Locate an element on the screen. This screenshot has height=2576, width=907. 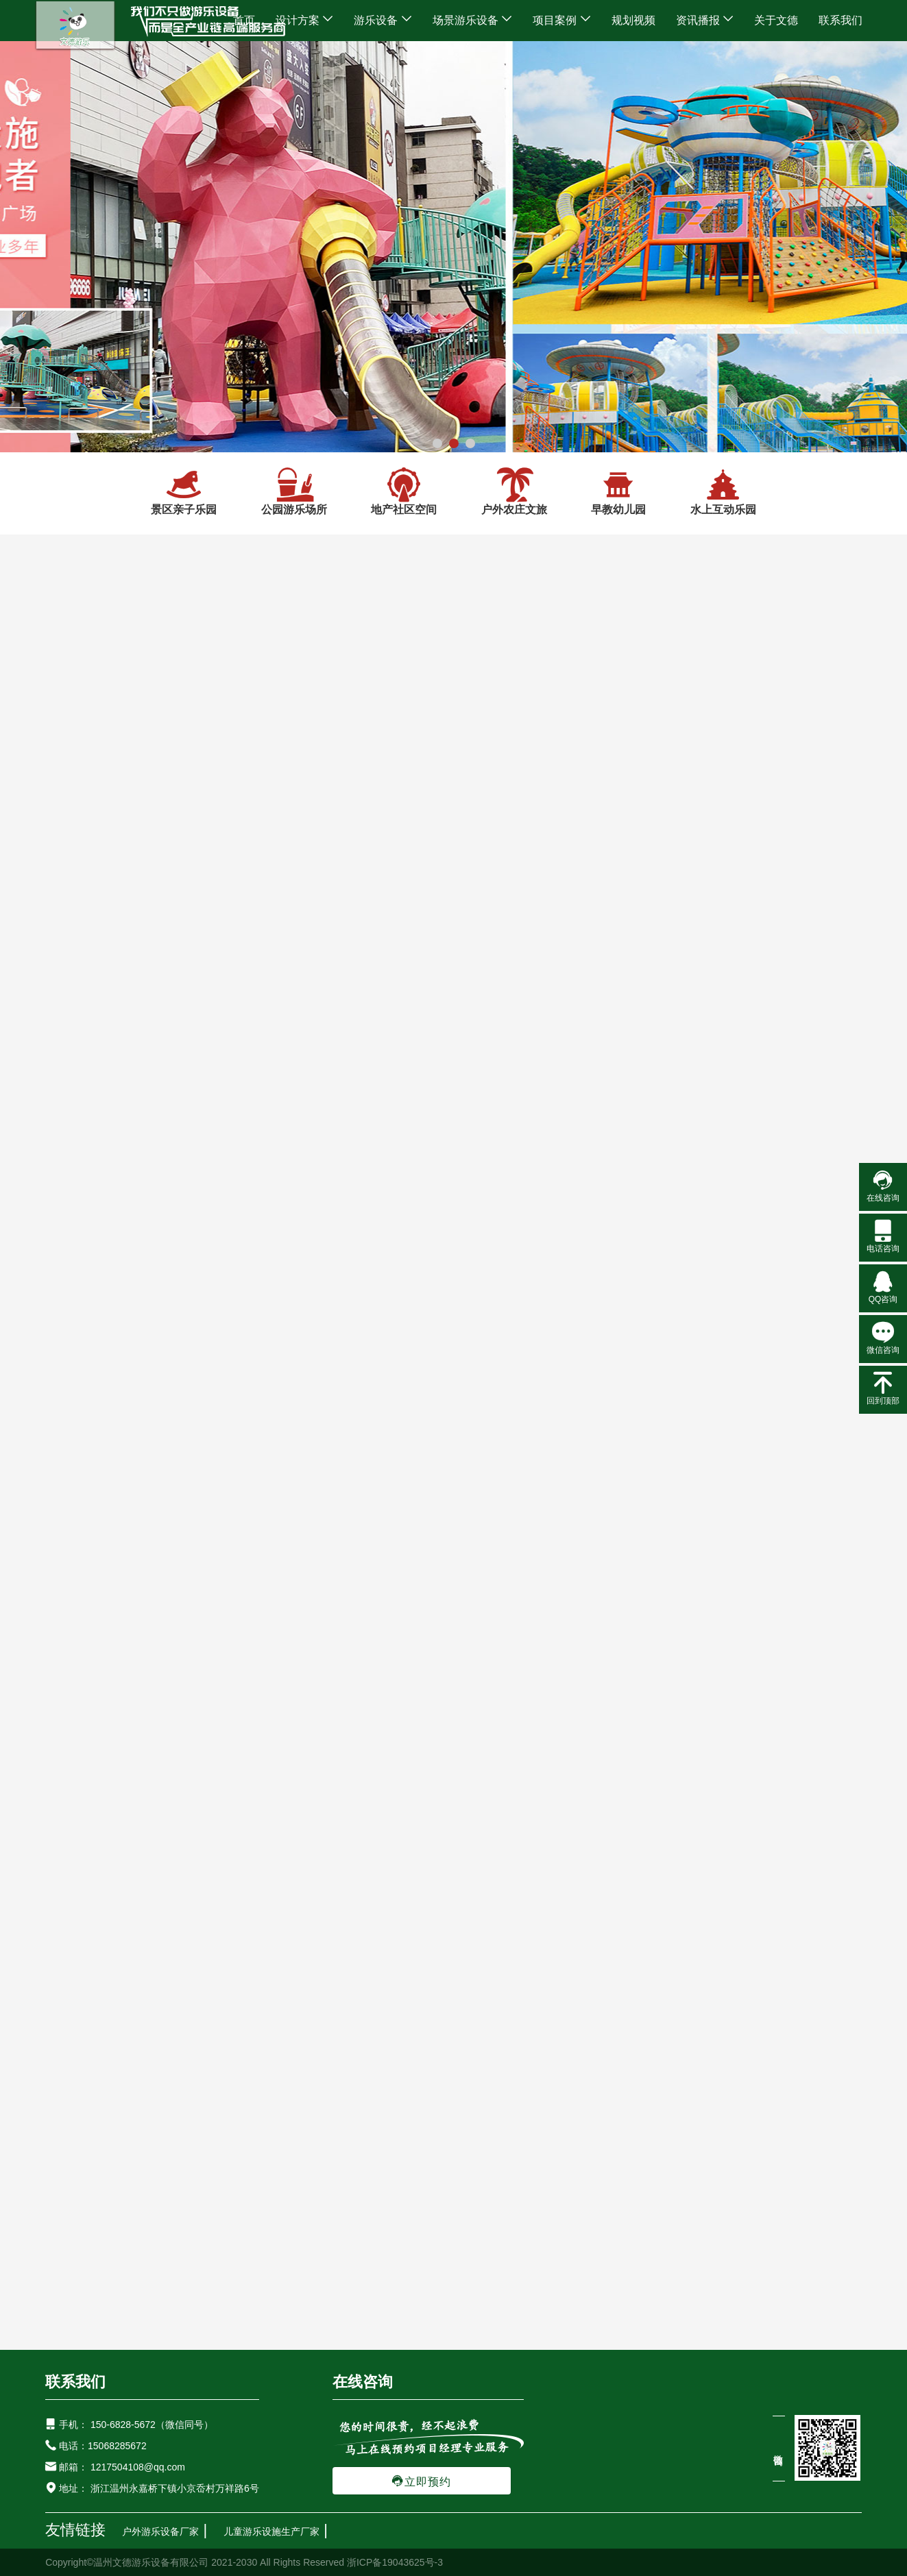
项目案例 is located at coordinates (561, 20).